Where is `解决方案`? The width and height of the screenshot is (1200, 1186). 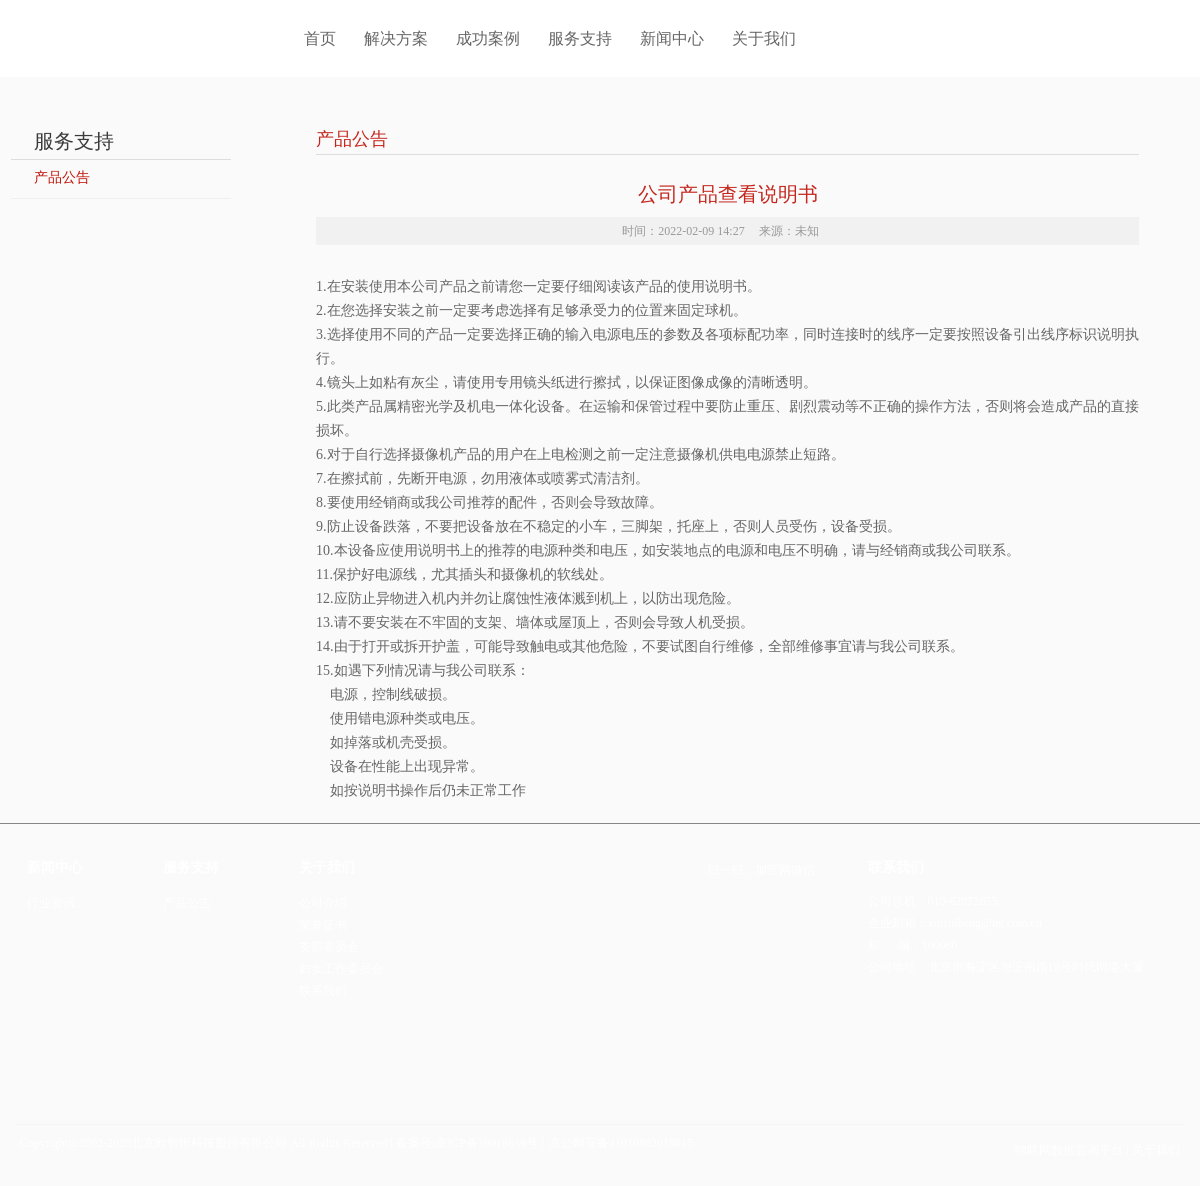
解决方案 is located at coordinates (396, 38).